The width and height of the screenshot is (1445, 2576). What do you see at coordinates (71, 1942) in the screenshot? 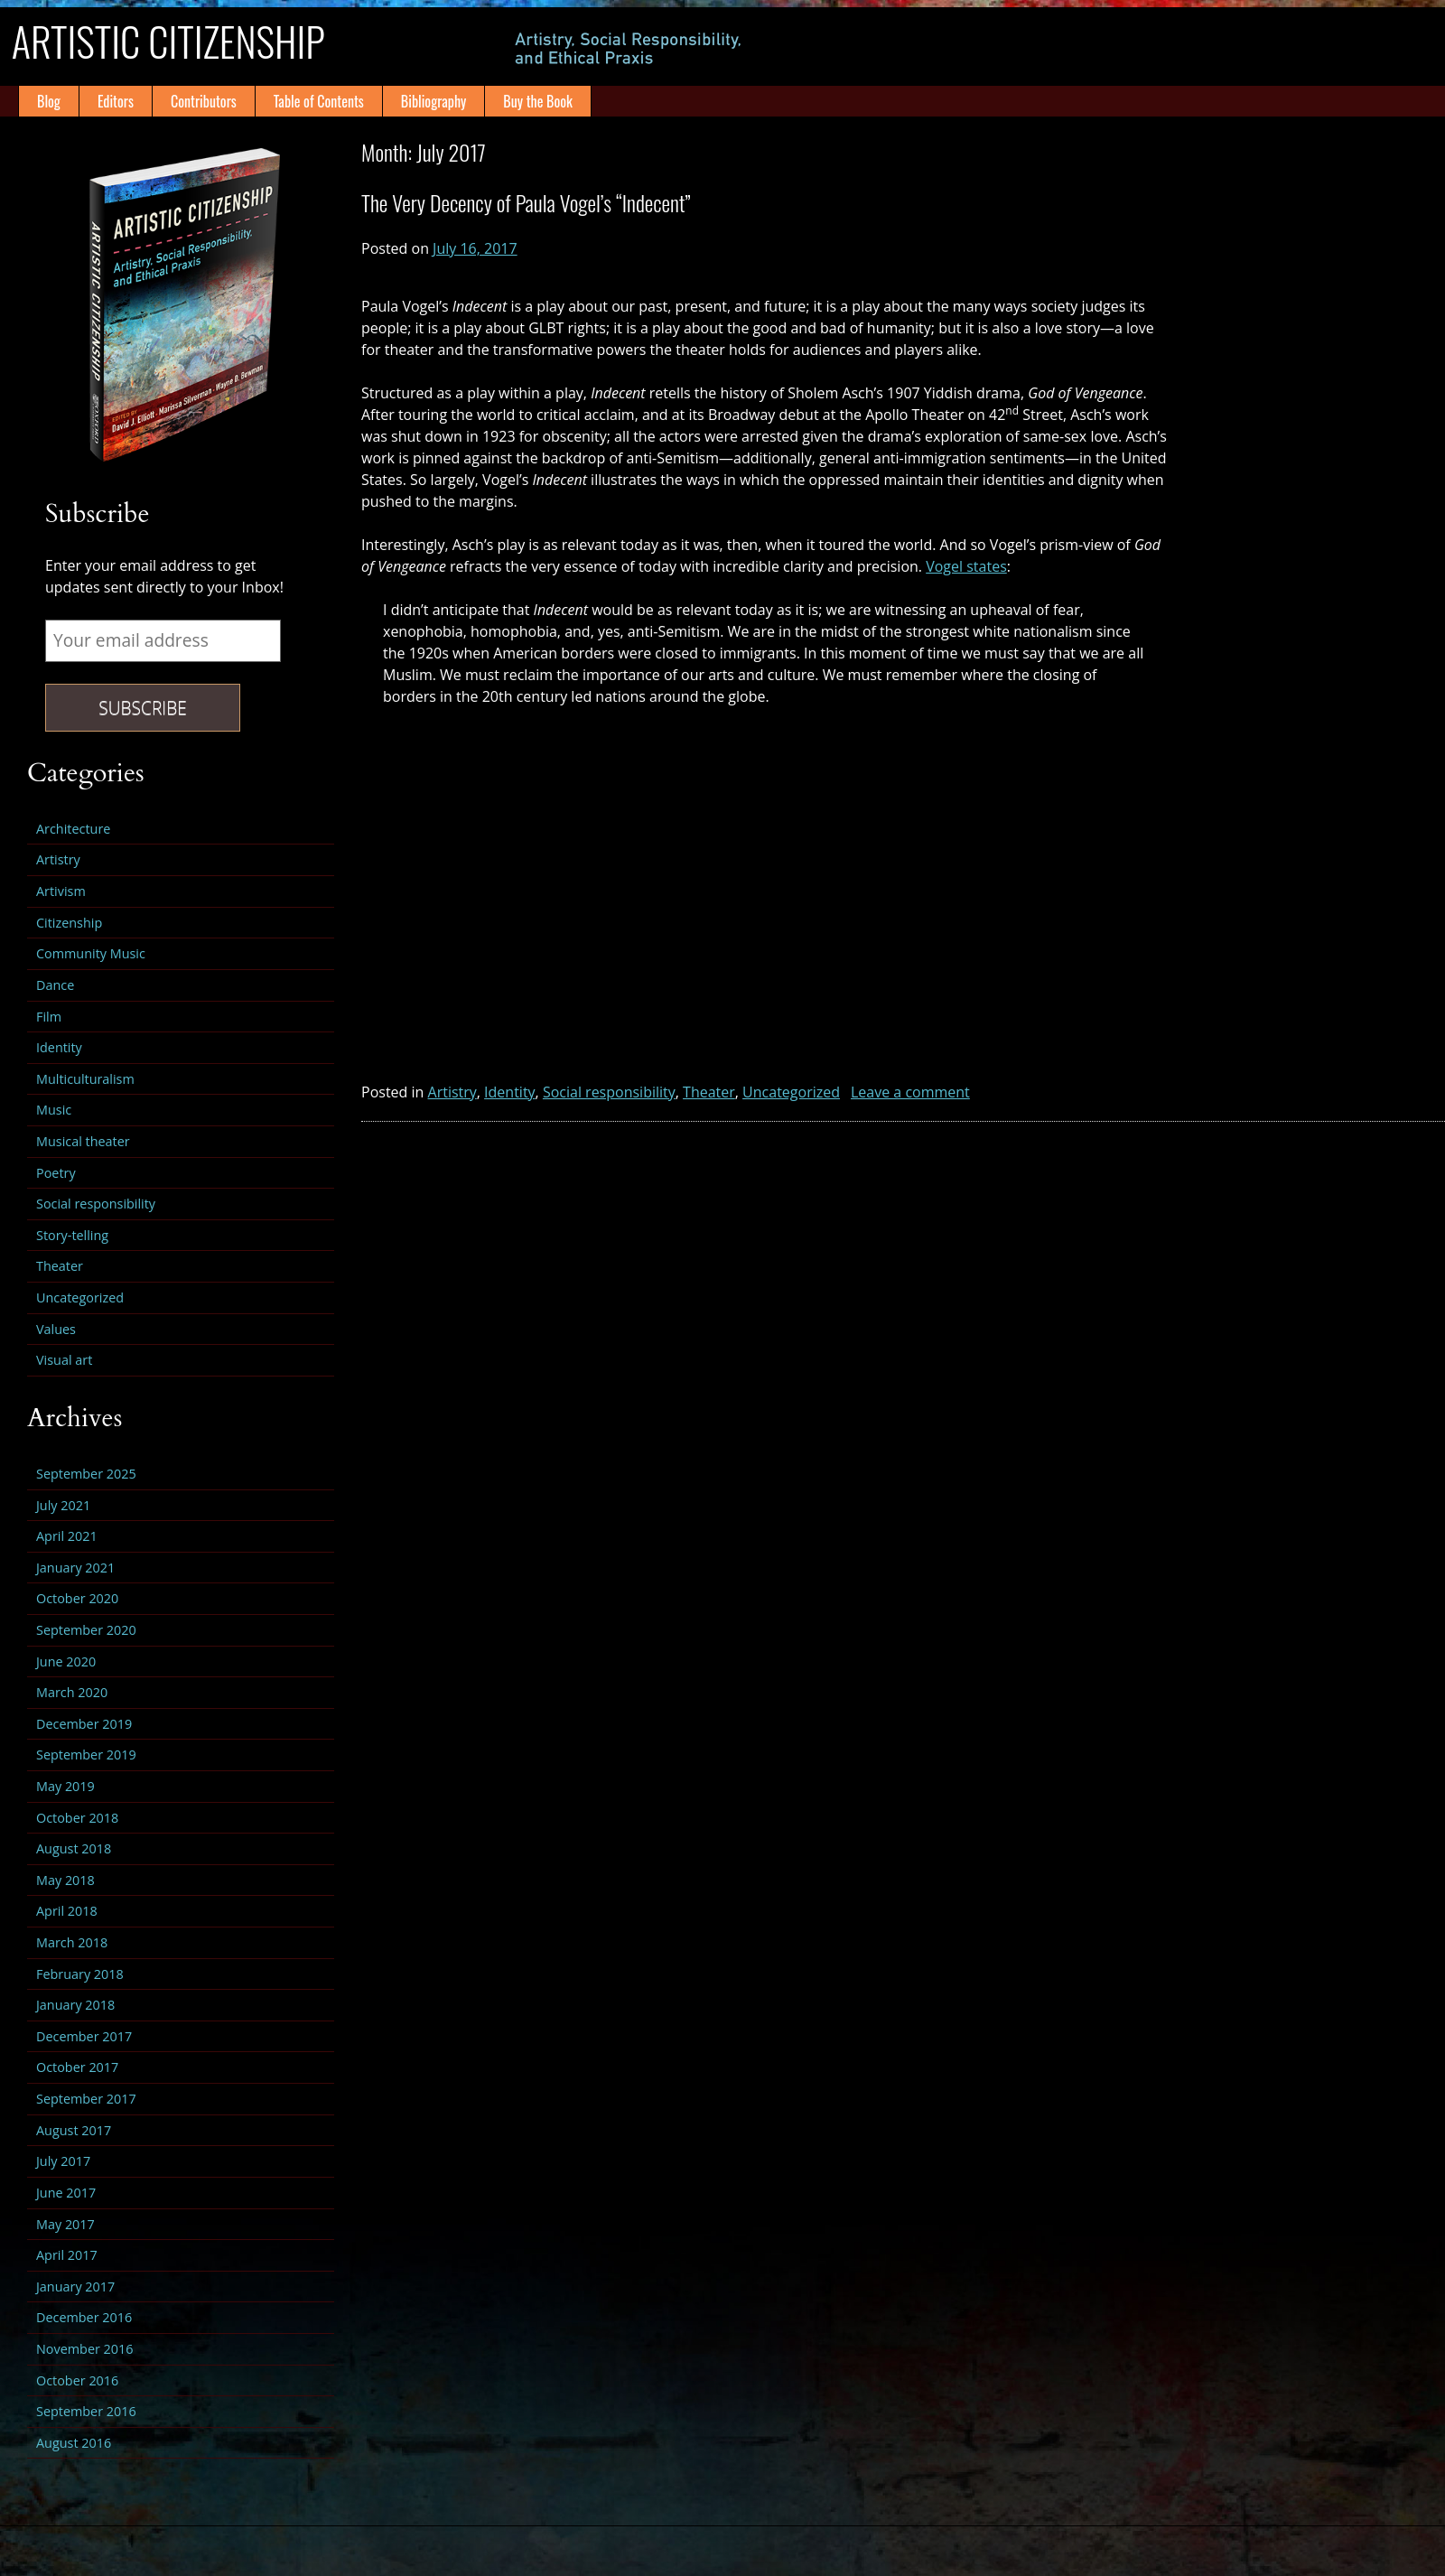
I see `March 2018` at bounding box center [71, 1942].